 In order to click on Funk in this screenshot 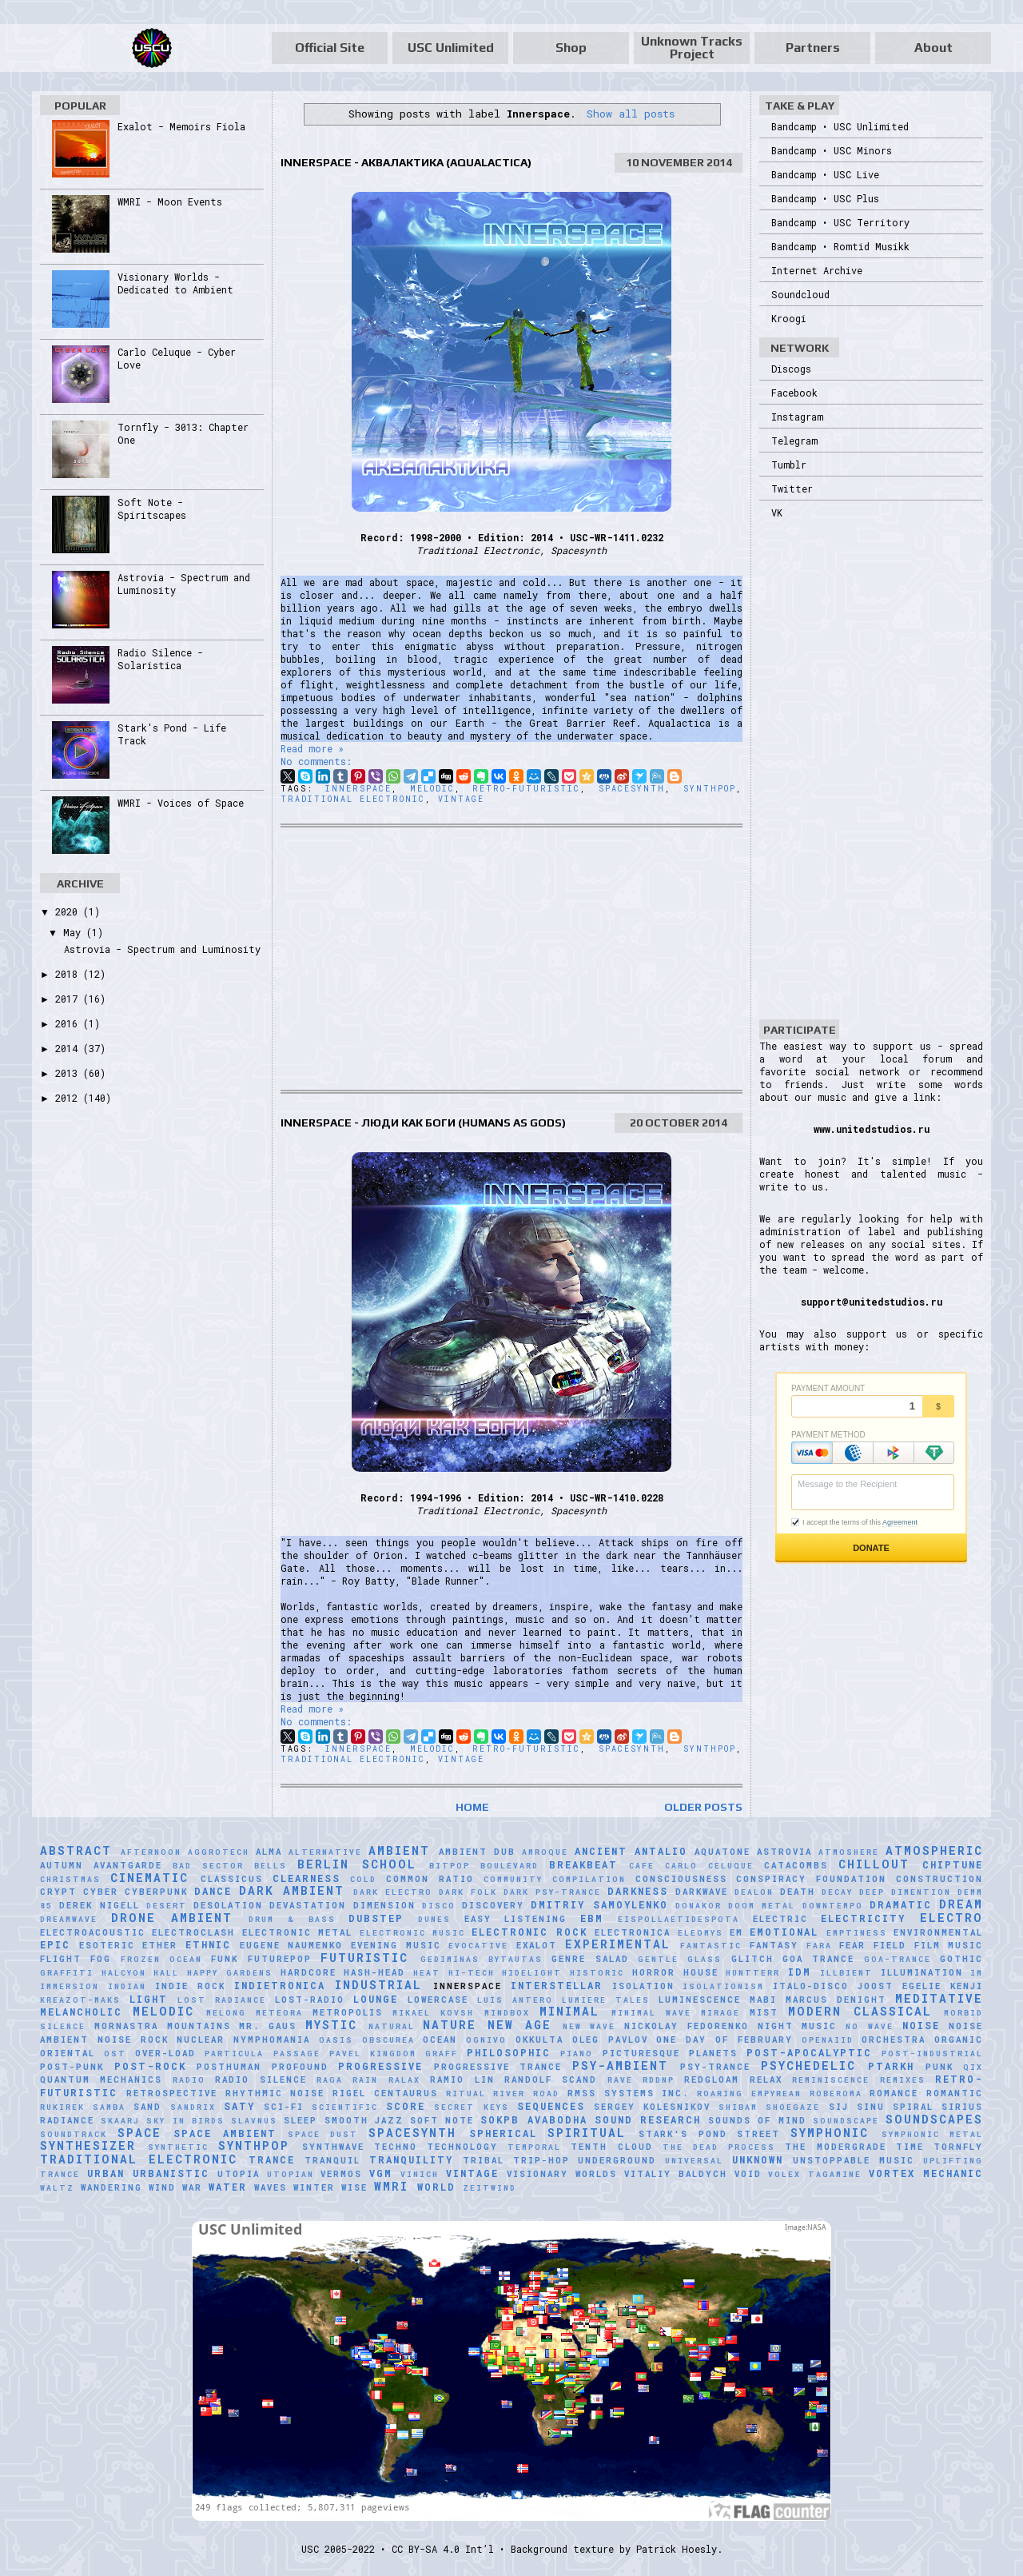, I will do `click(224, 1958)`.